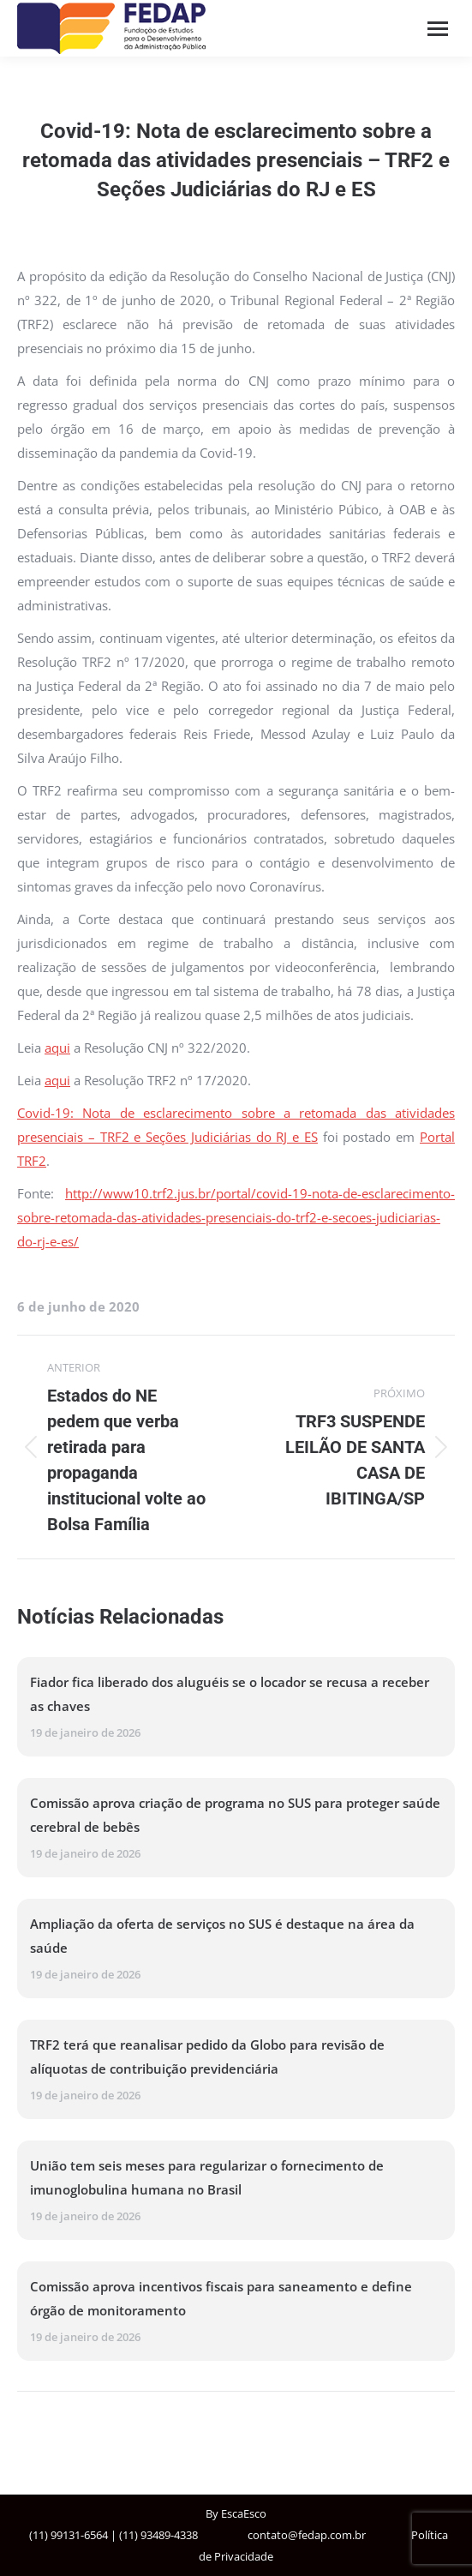 Image resolution: width=472 pixels, height=2576 pixels. What do you see at coordinates (235, 1814) in the screenshot?
I see `Comissão aprova criação de programa no SUS para proteger saúde cerebral de bebês` at bounding box center [235, 1814].